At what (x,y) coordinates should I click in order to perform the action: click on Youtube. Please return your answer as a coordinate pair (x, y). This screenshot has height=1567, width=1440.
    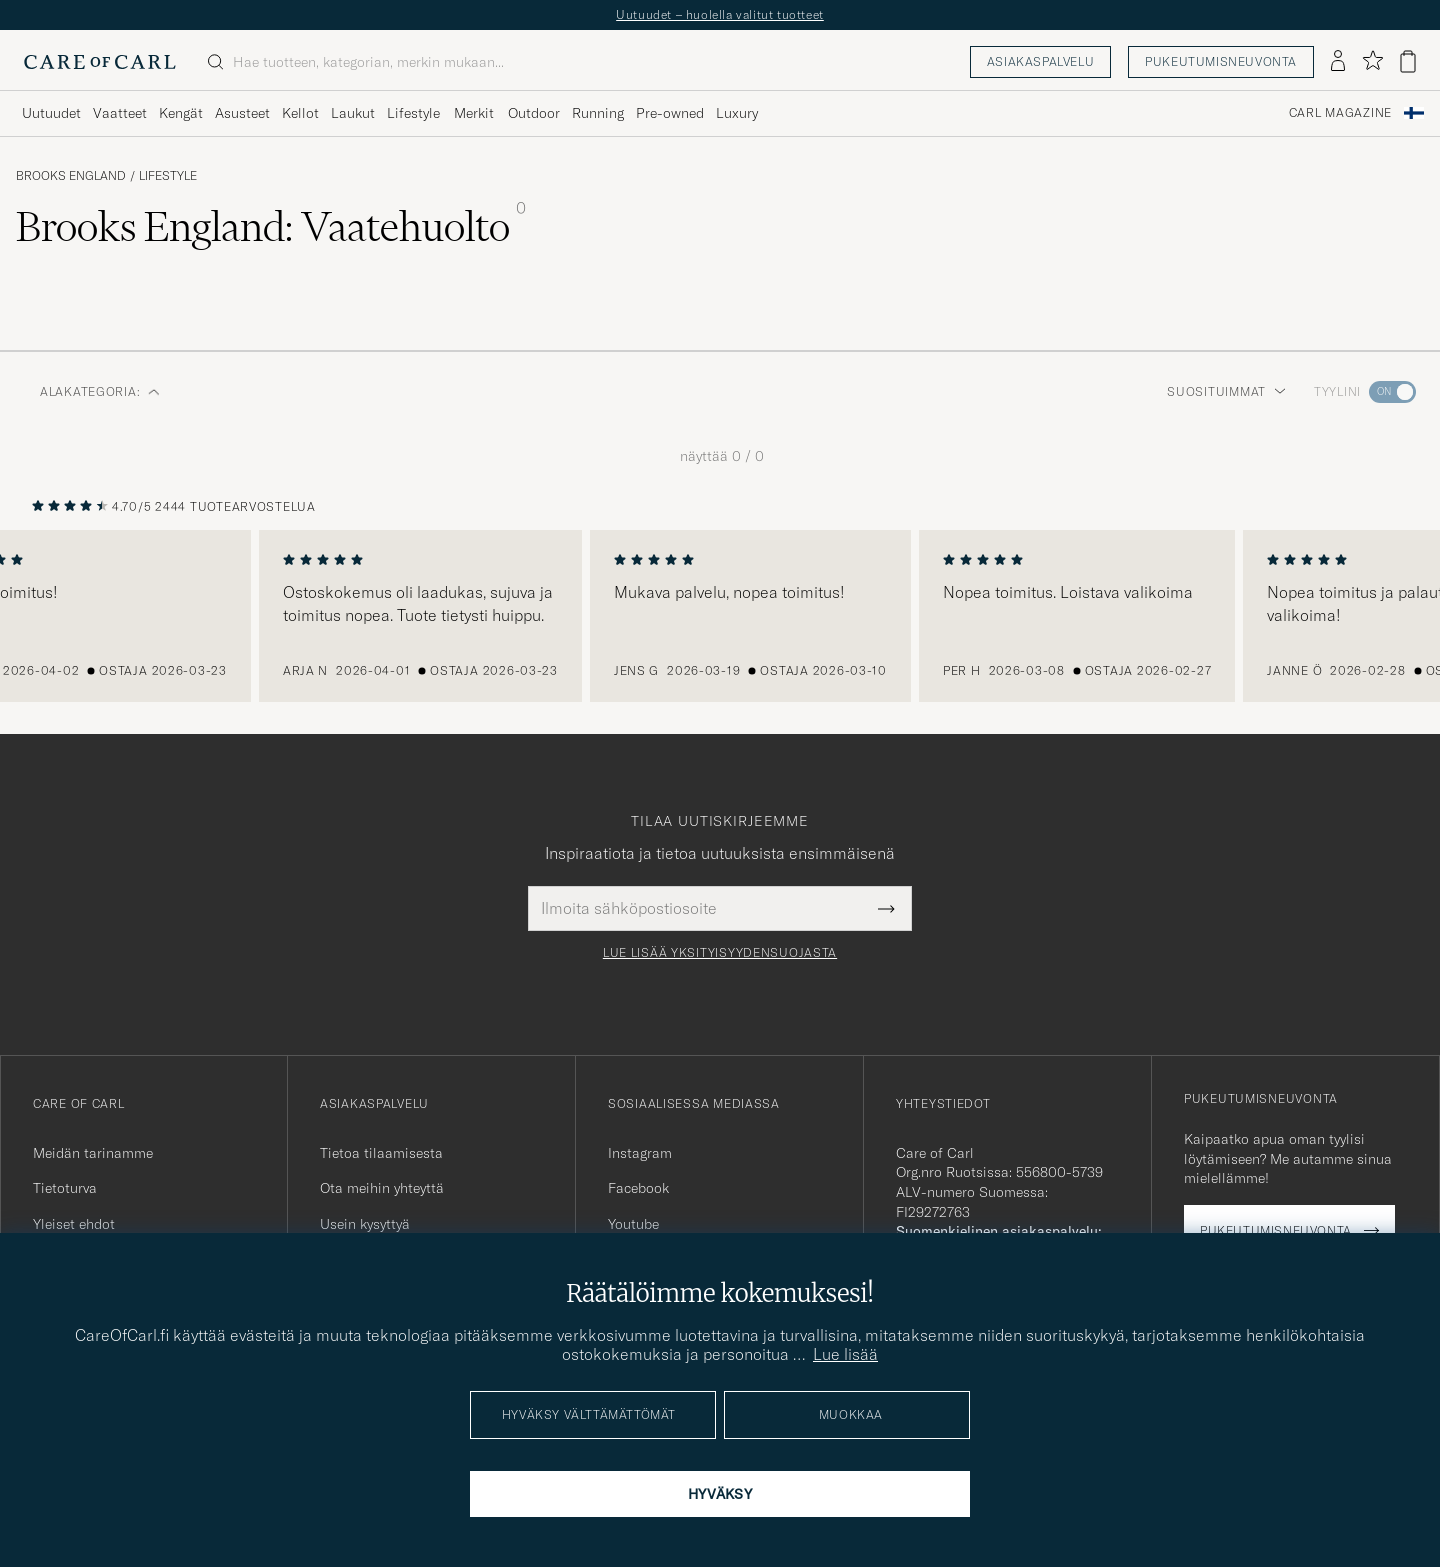
    Looking at the image, I should click on (633, 1224).